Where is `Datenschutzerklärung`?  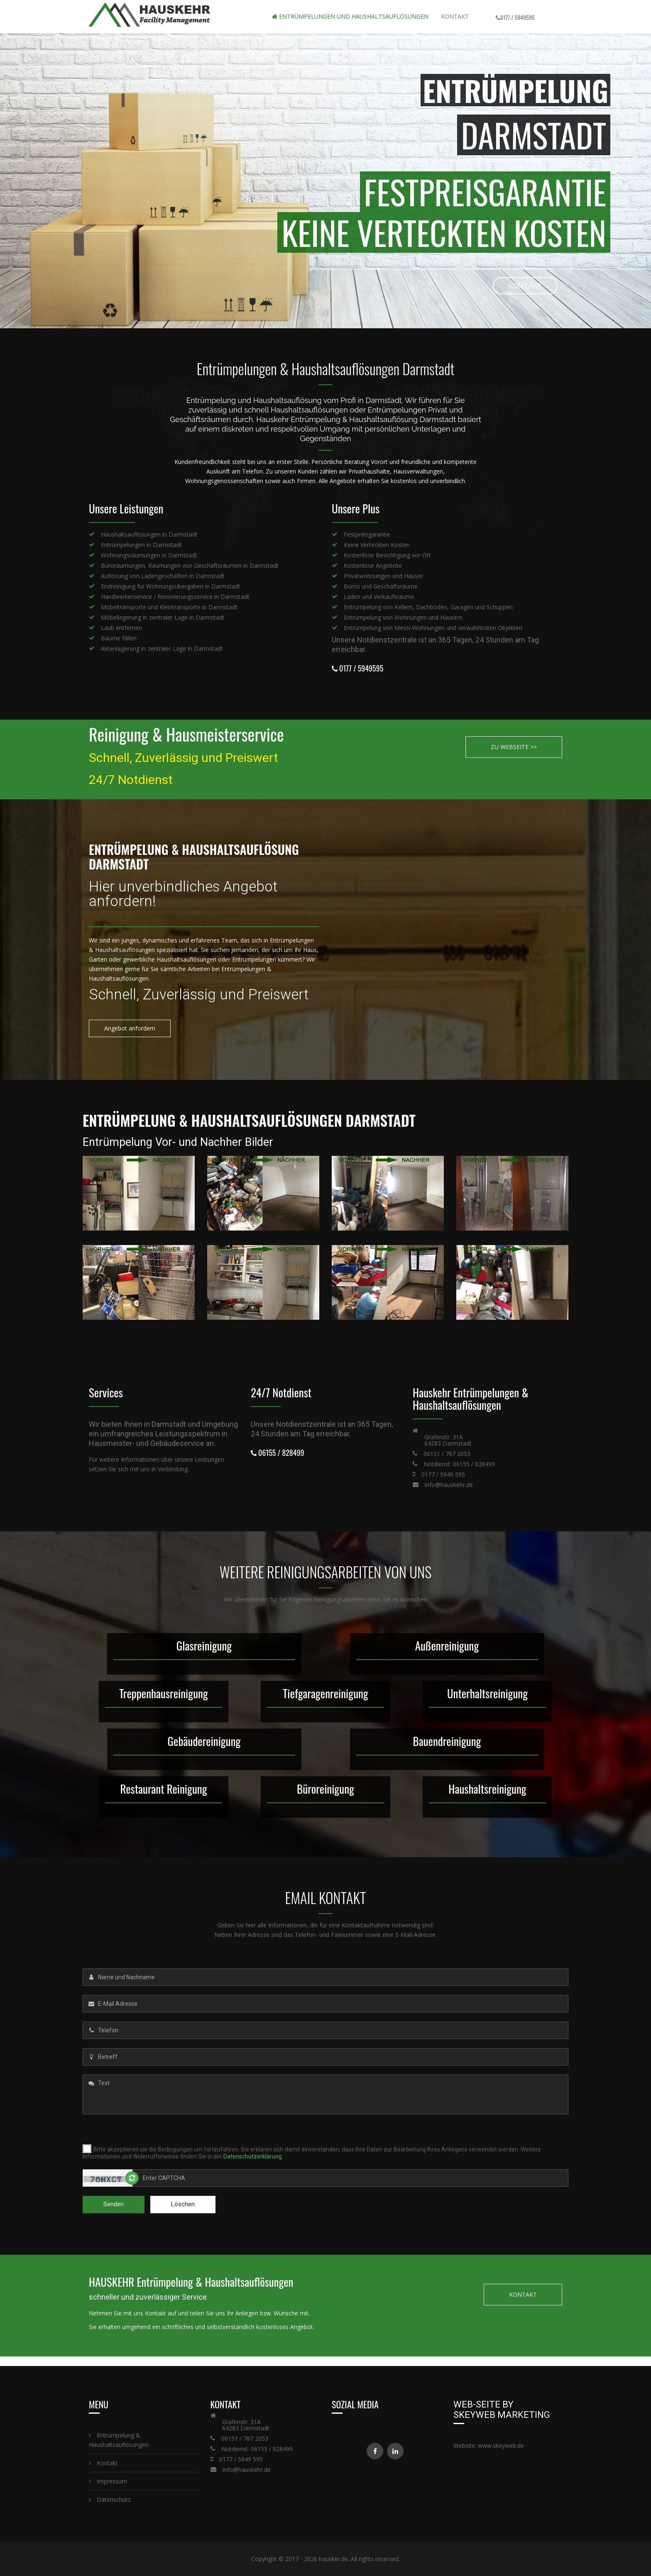
Datenschutzerklärung is located at coordinates (252, 2156).